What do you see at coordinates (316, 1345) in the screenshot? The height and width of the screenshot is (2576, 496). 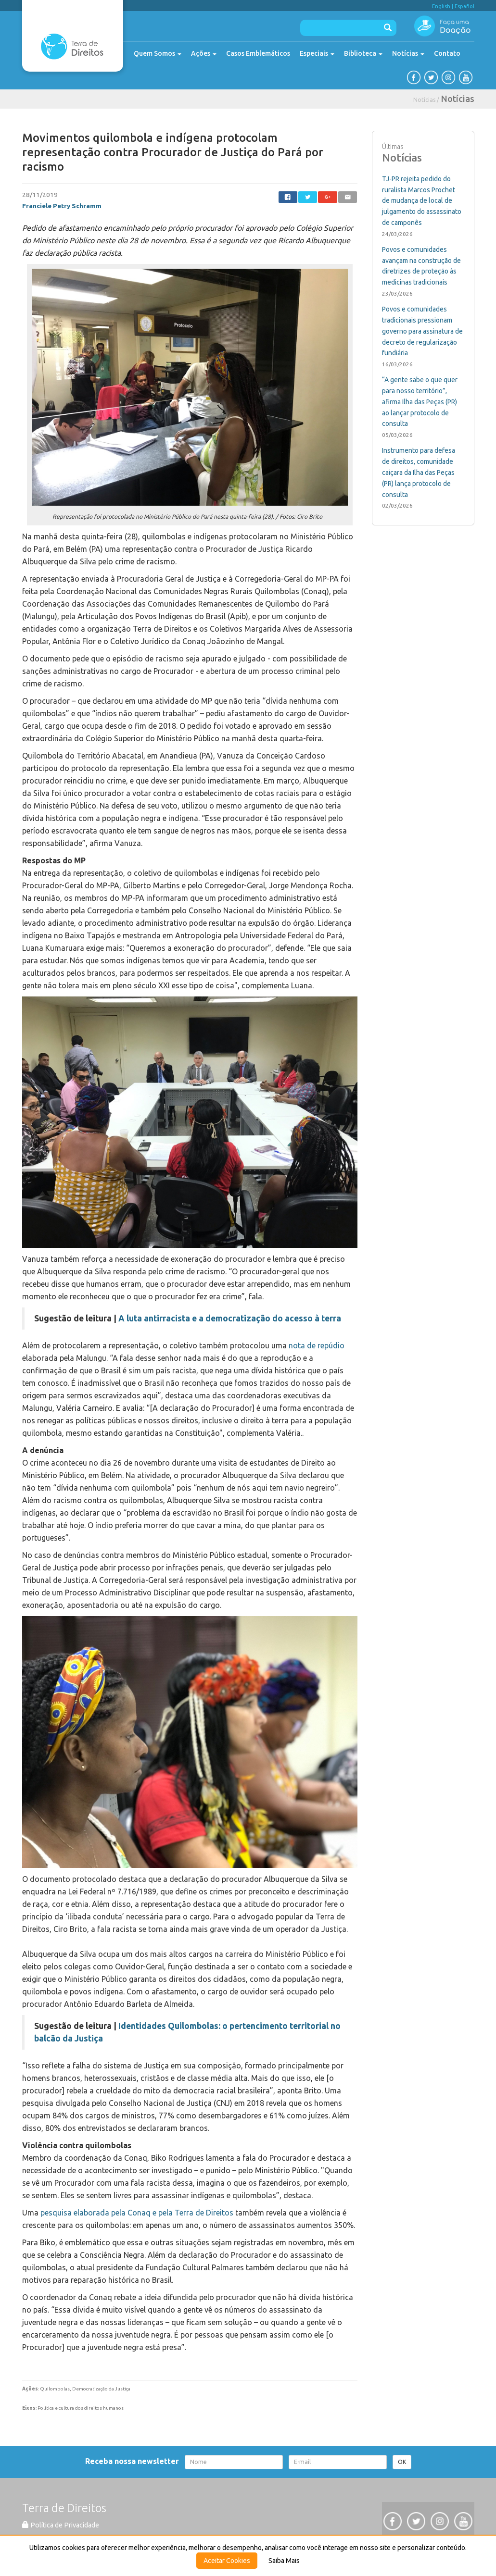 I see `nota de repúdio` at bounding box center [316, 1345].